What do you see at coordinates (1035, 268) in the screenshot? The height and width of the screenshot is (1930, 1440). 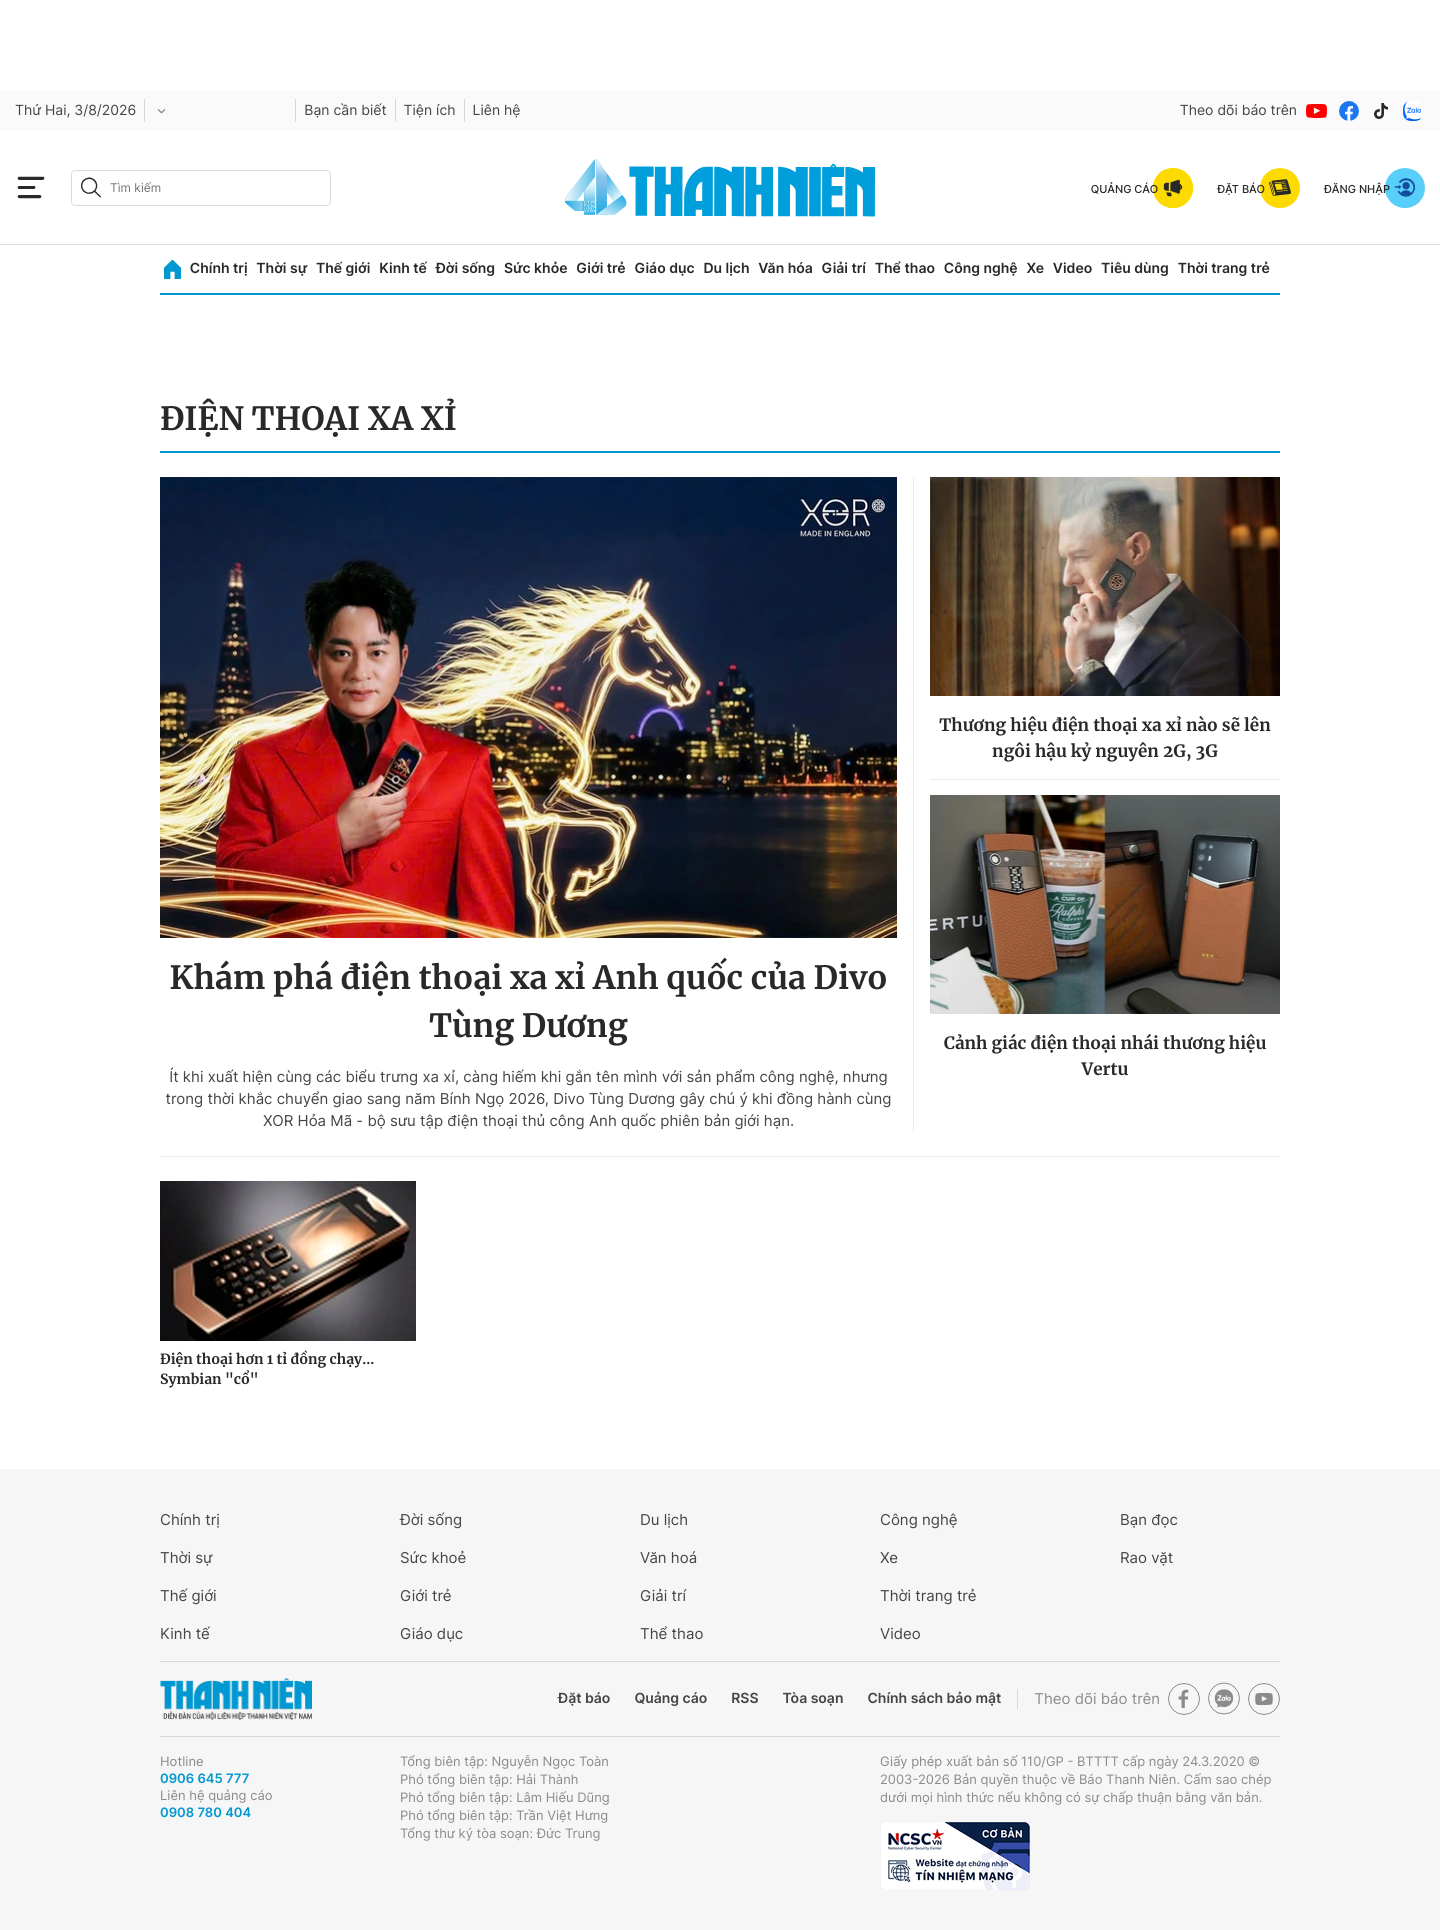 I see `Xe` at bounding box center [1035, 268].